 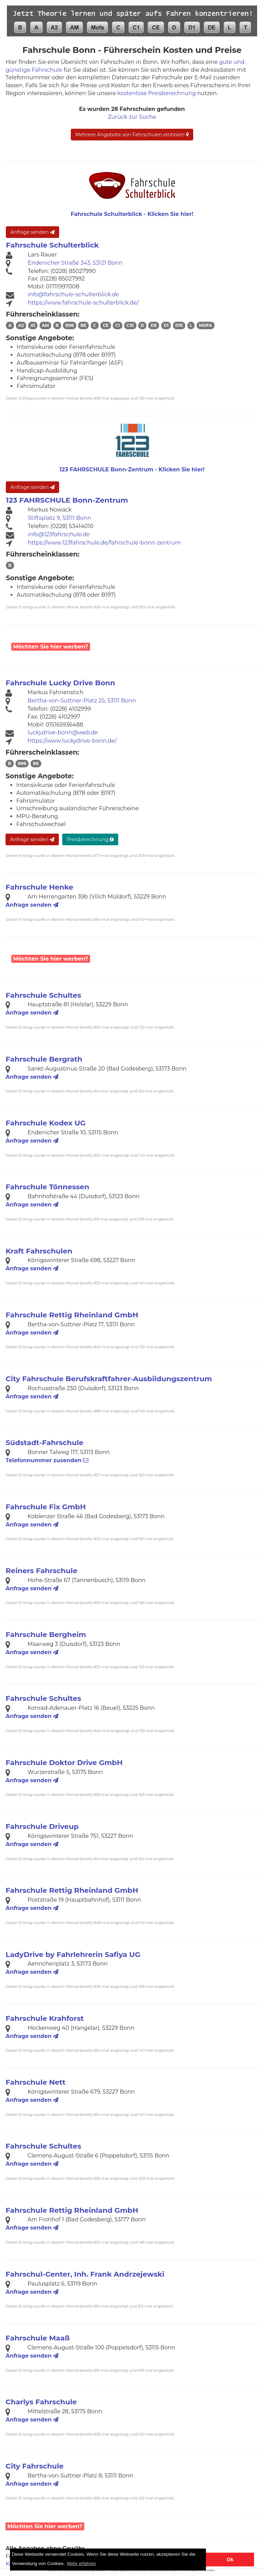 What do you see at coordinates (44, 1442) in the screenshot?
I see `Südstadt-Fahrschule` at bounding box center [44, 1442].